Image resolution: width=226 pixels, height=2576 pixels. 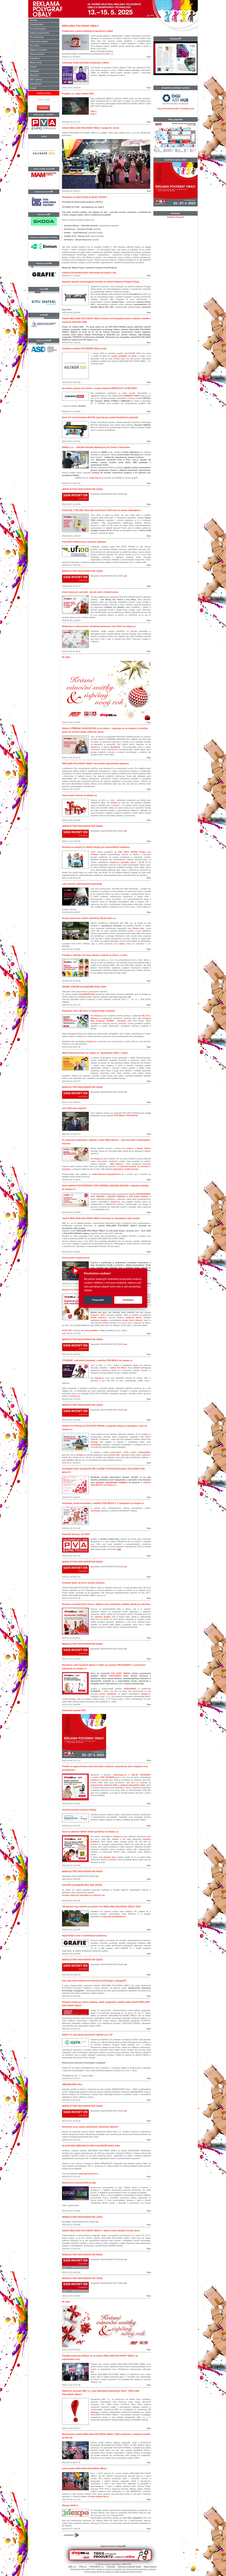 I want to click on Kontakty, so click(x=110, y=2566).